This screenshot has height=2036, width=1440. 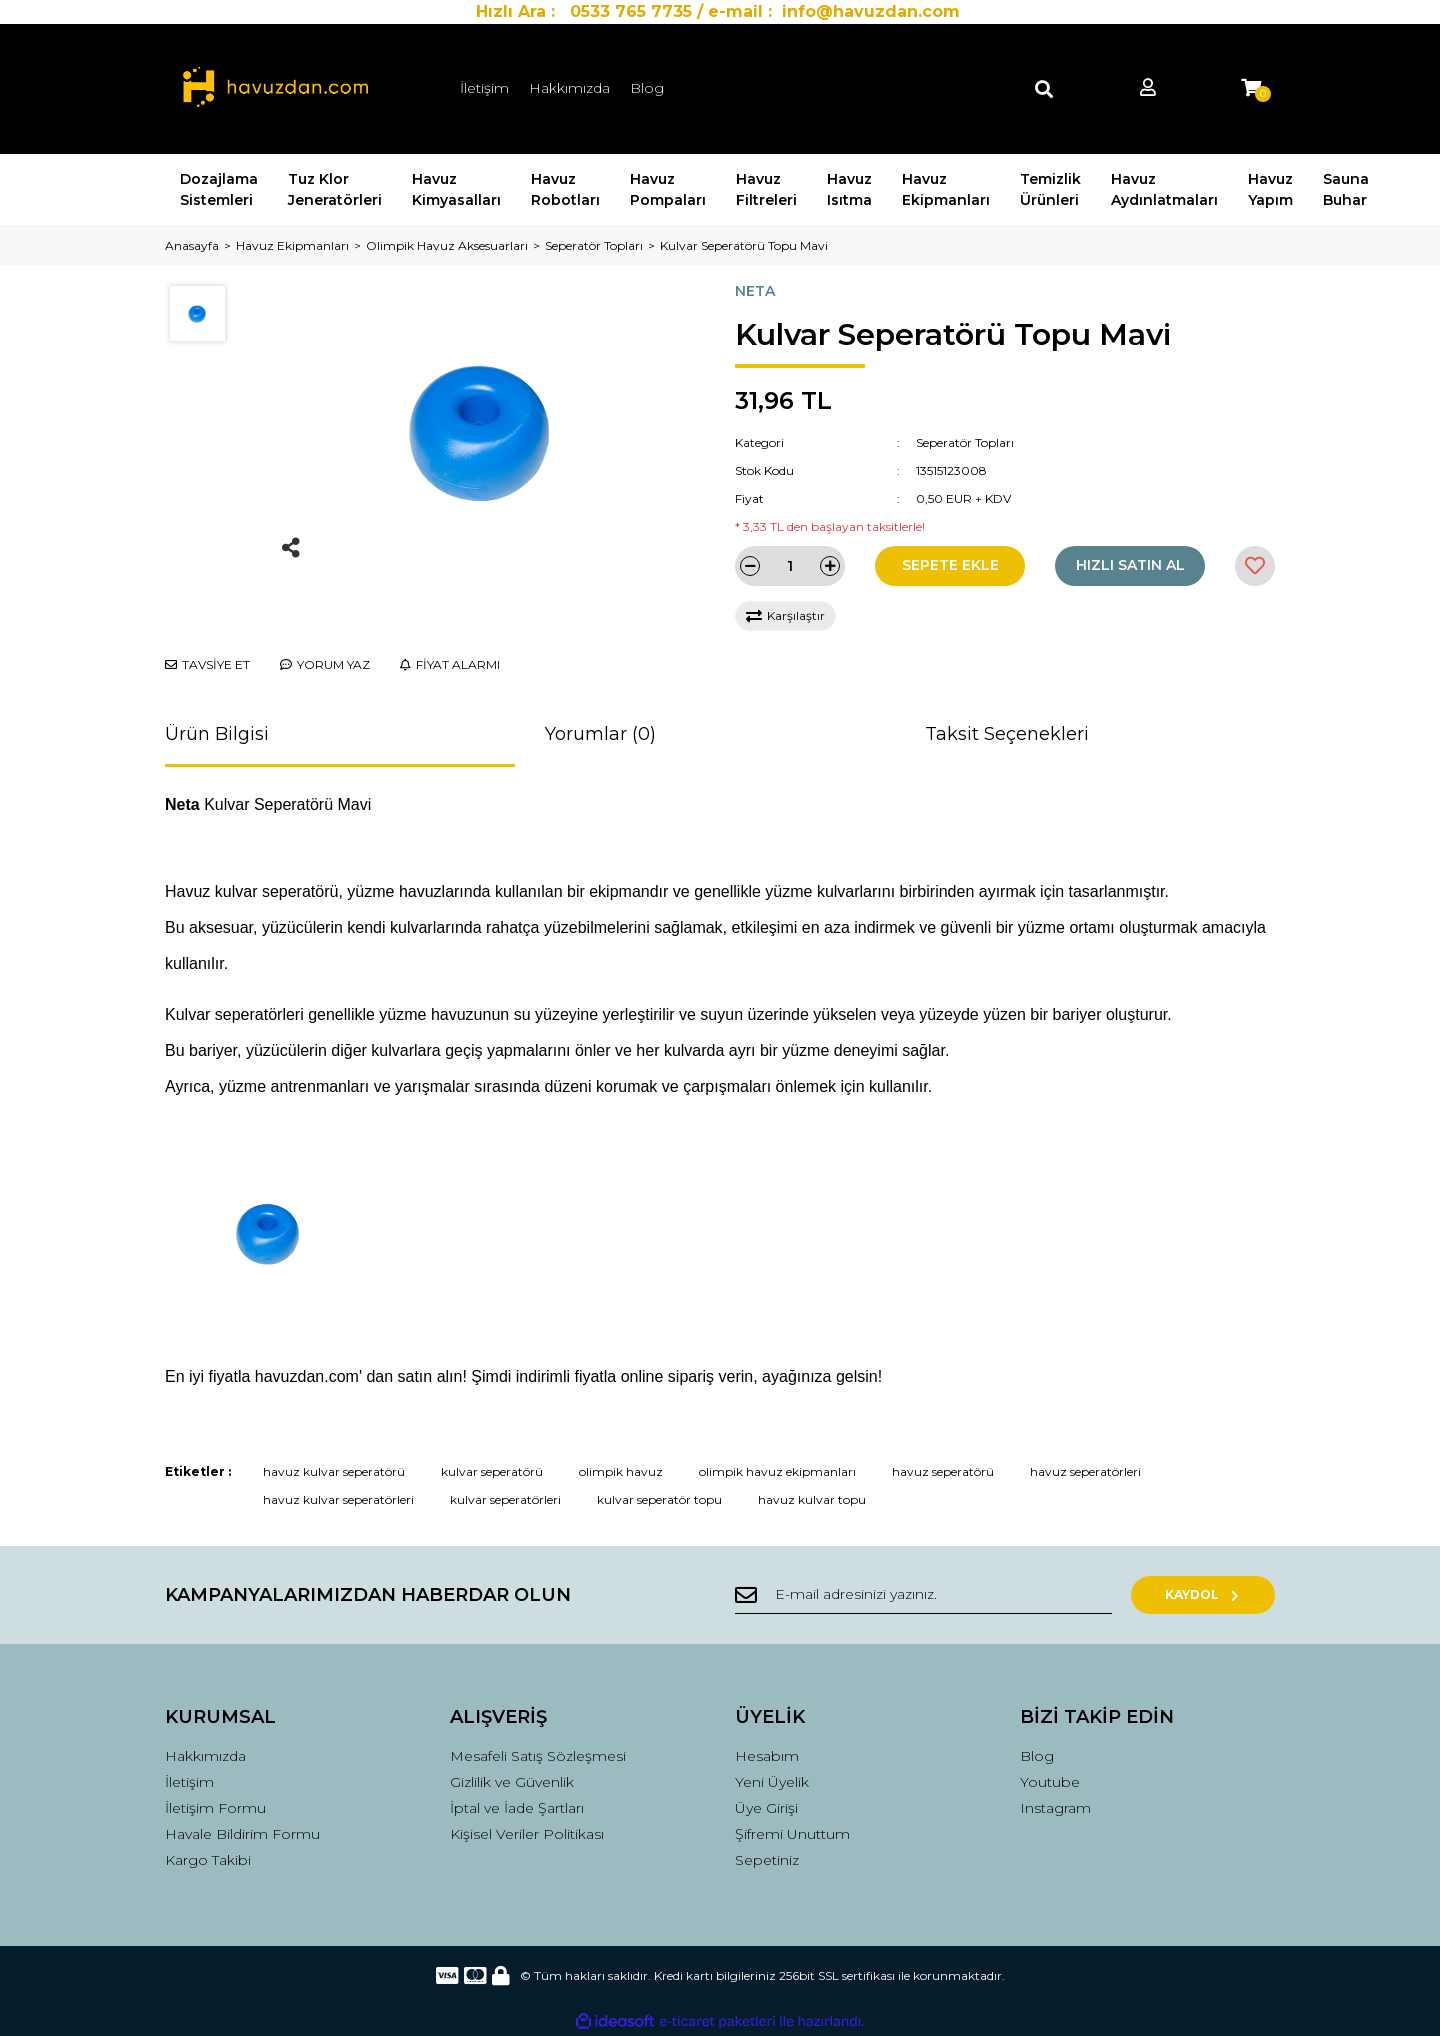 I want to click on İletişim, so click(x=484, y=88).